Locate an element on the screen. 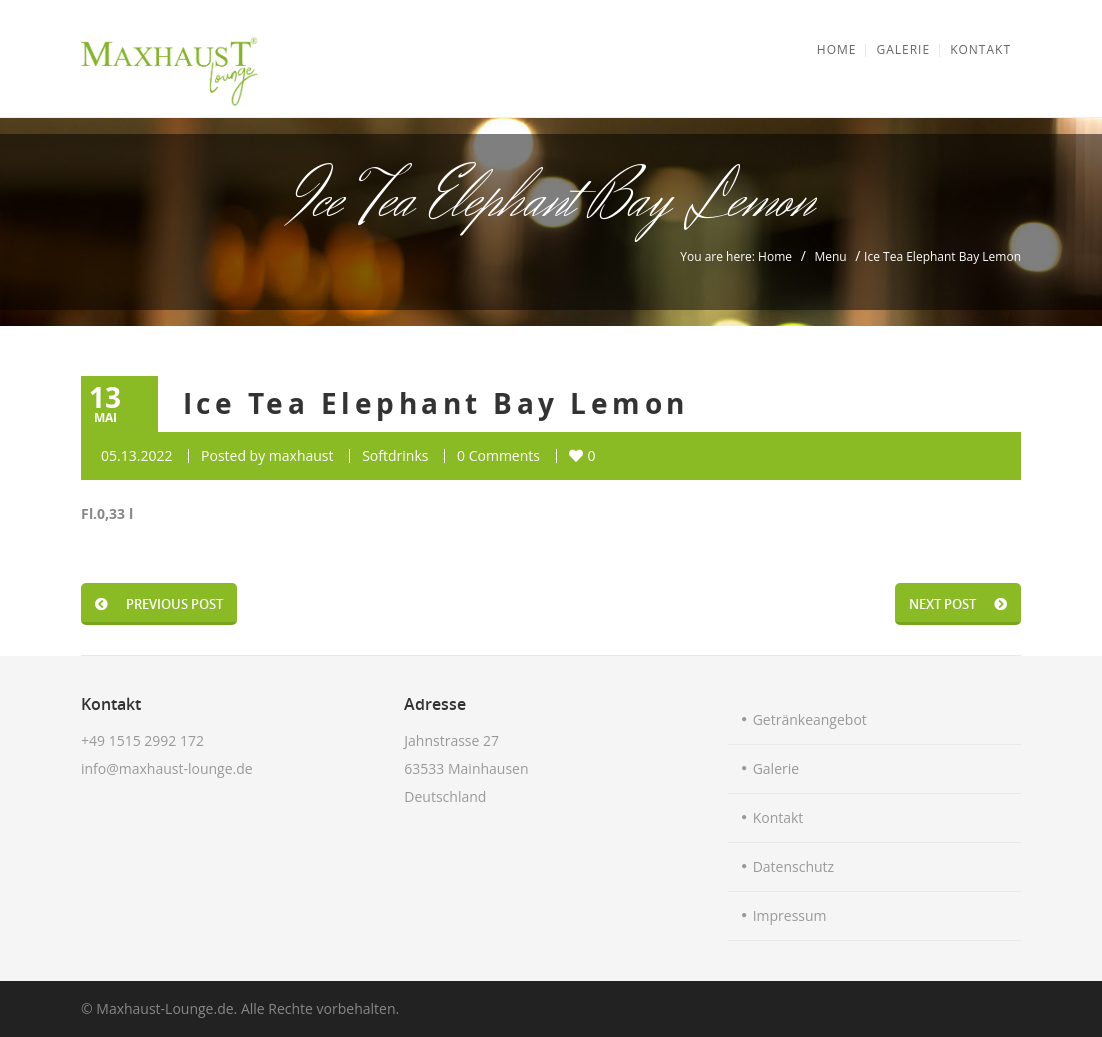 This screenshot has width=1102, height=1037. maxhaust is located at coordinates (301, 455).